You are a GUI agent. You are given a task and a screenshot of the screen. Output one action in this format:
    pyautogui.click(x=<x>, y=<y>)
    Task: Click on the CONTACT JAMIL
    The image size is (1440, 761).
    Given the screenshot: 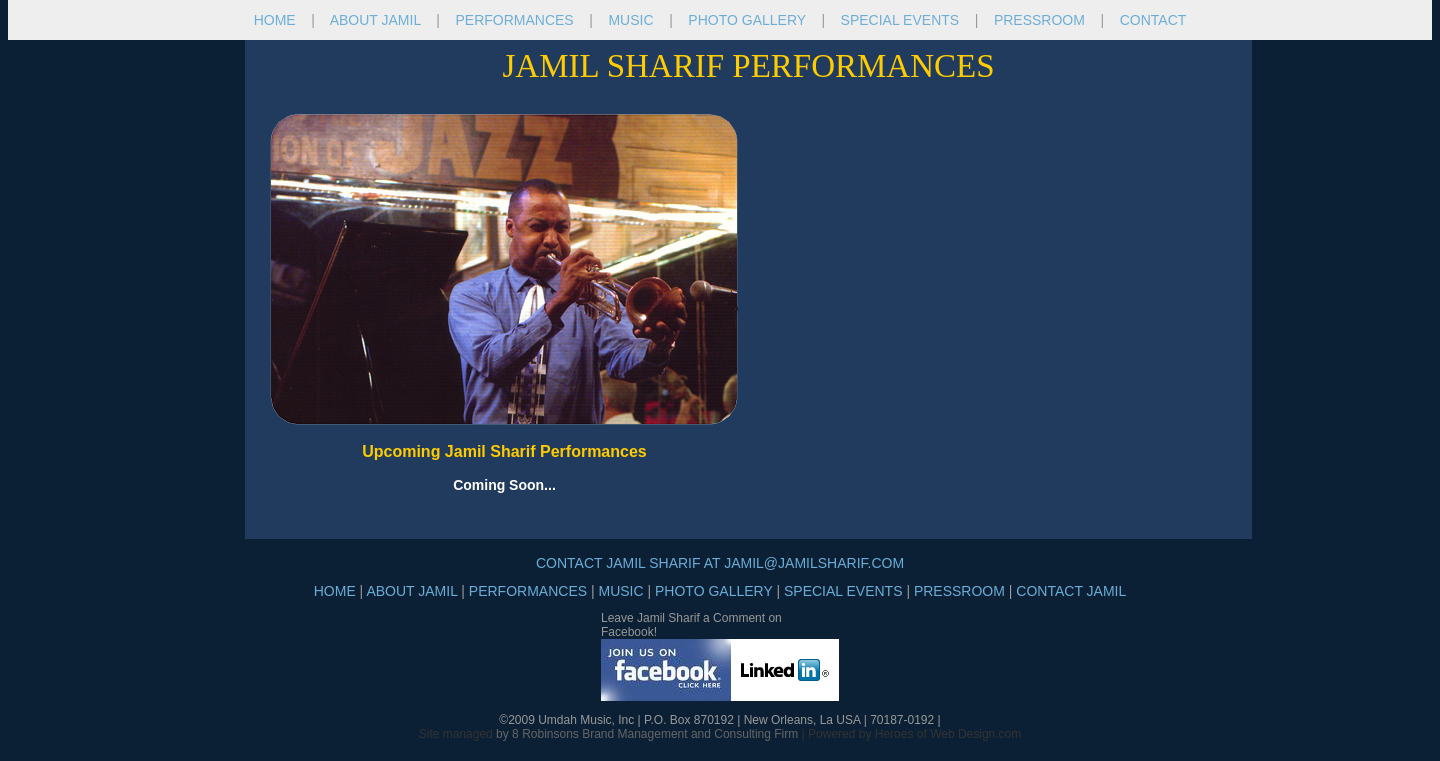 What is the action you would take?
    pyautogui.click(x=1071, y=591)
    